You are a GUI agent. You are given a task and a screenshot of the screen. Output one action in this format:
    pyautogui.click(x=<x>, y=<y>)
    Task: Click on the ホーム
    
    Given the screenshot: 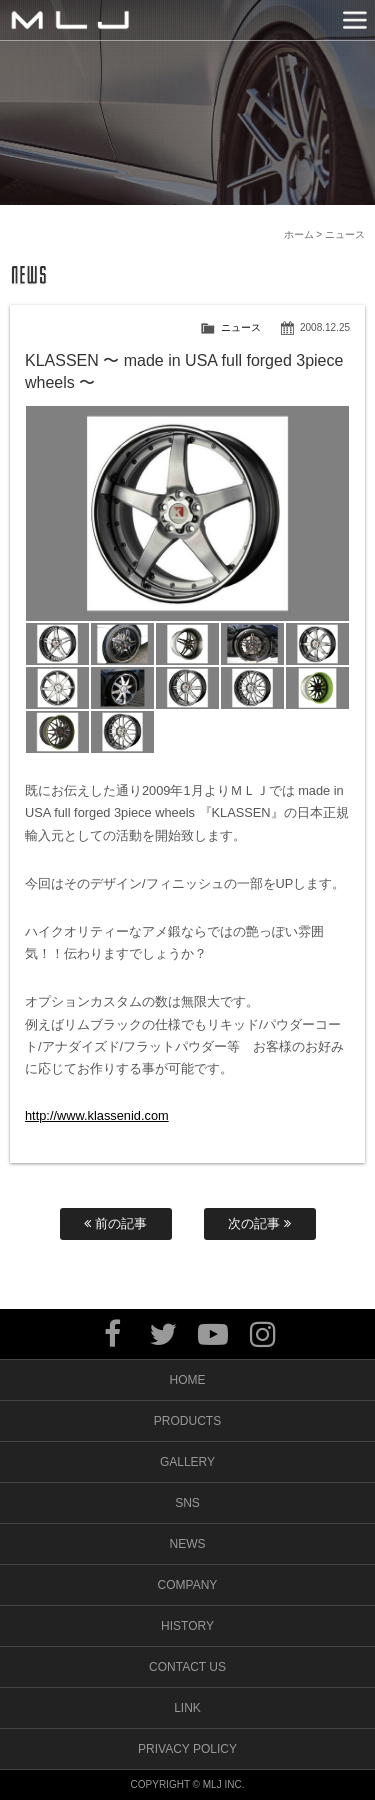 What is the action you would take?
    pyautogui.click(x=299, y=234)
    